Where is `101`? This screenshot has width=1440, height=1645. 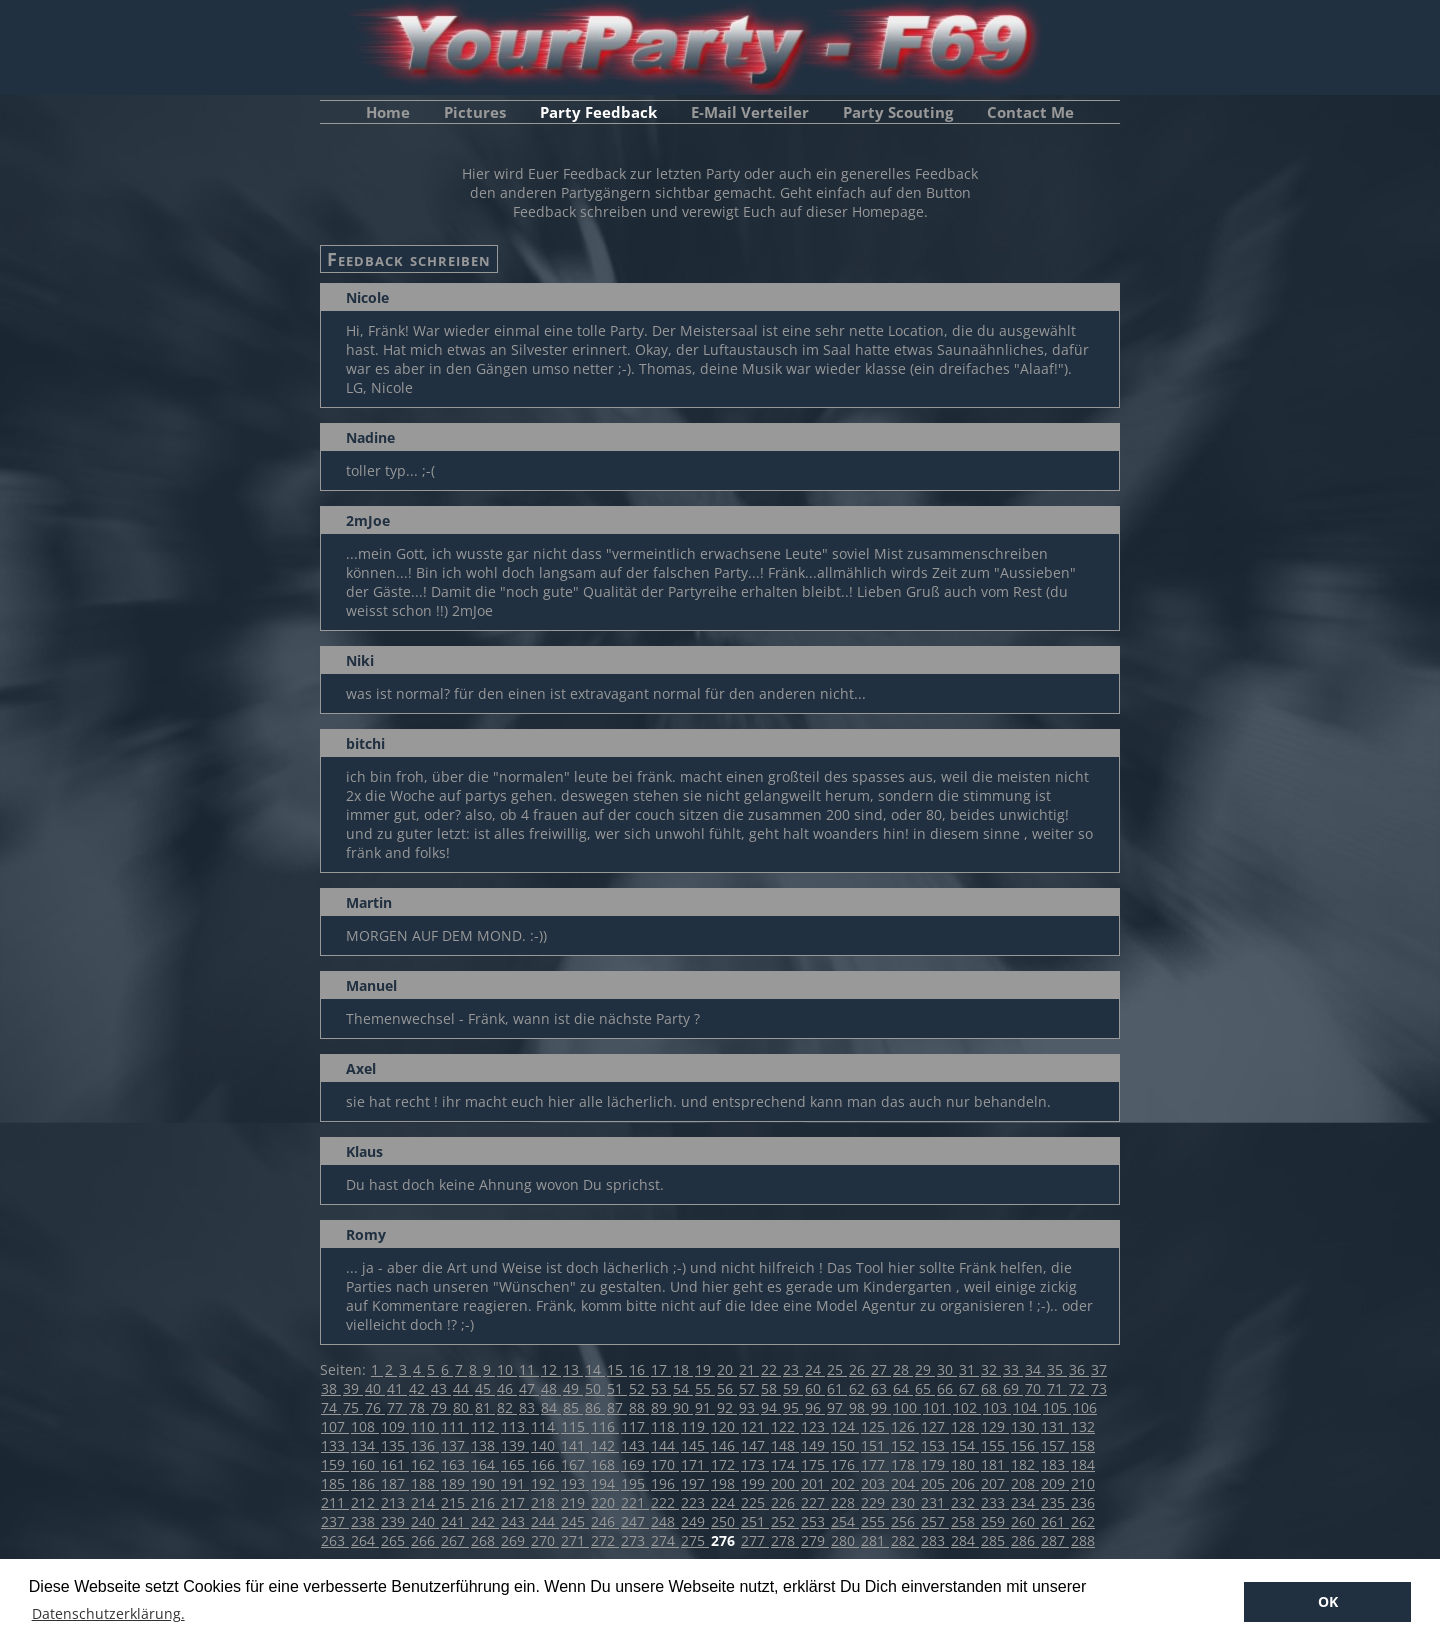 101 is located at coordinates (937, 1407).